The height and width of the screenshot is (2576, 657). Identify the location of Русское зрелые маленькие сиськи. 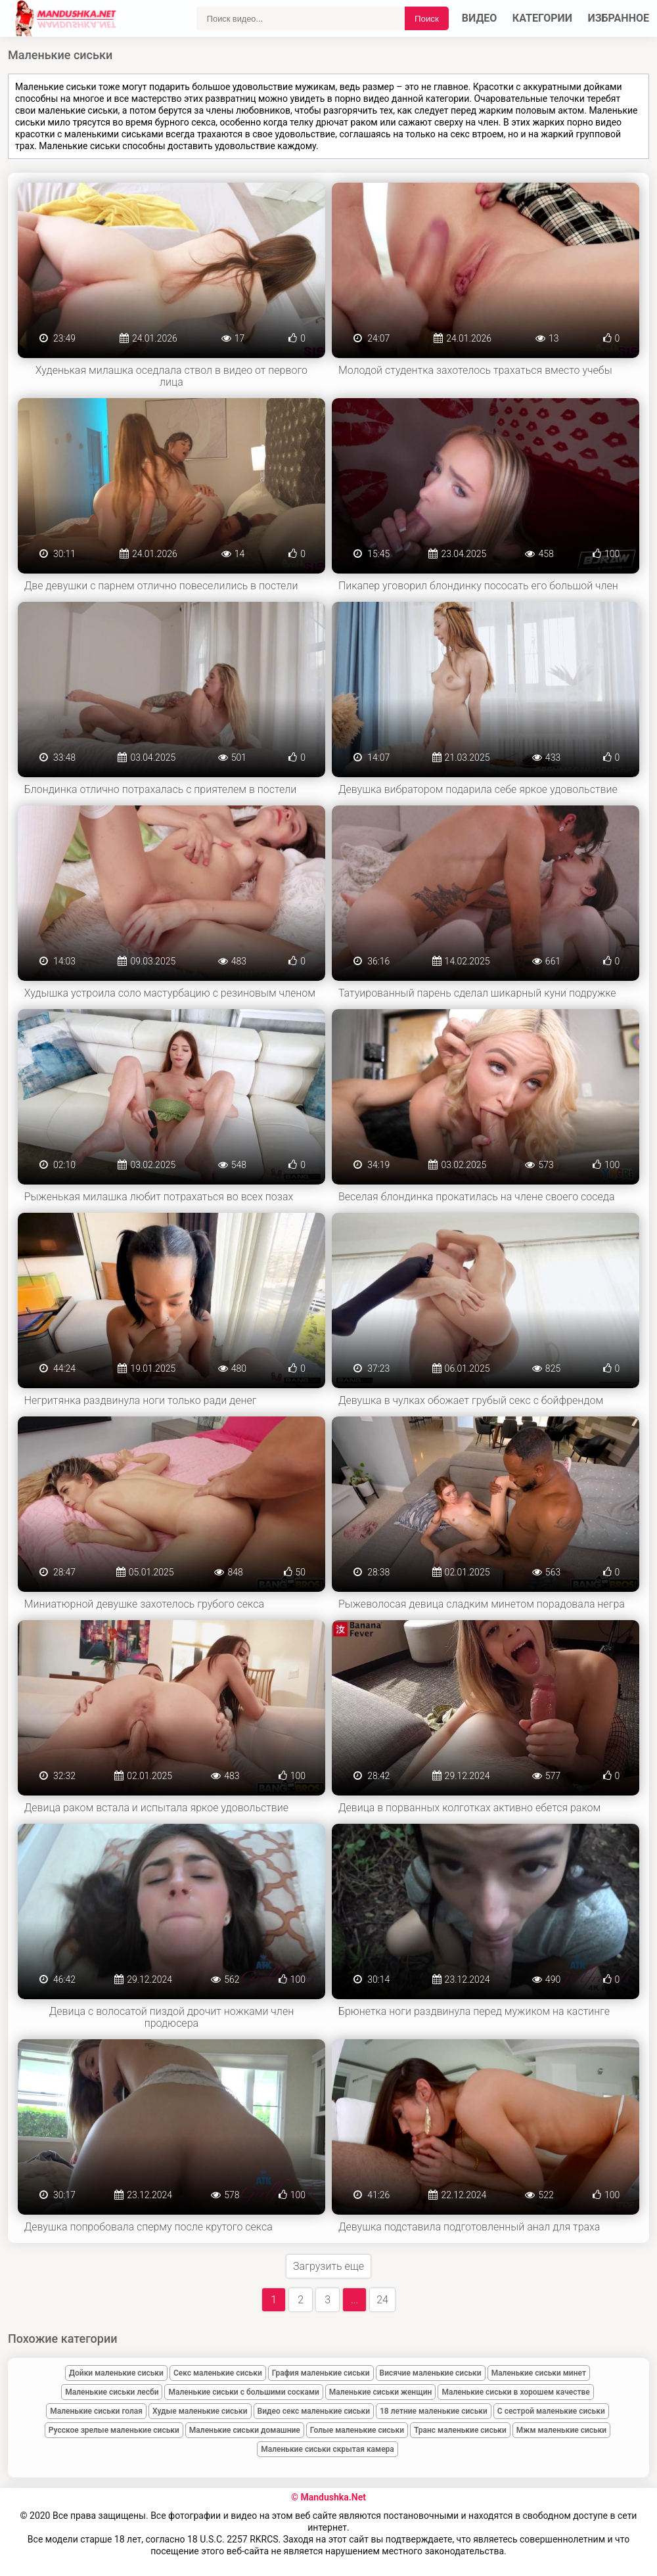
(114, 2430).